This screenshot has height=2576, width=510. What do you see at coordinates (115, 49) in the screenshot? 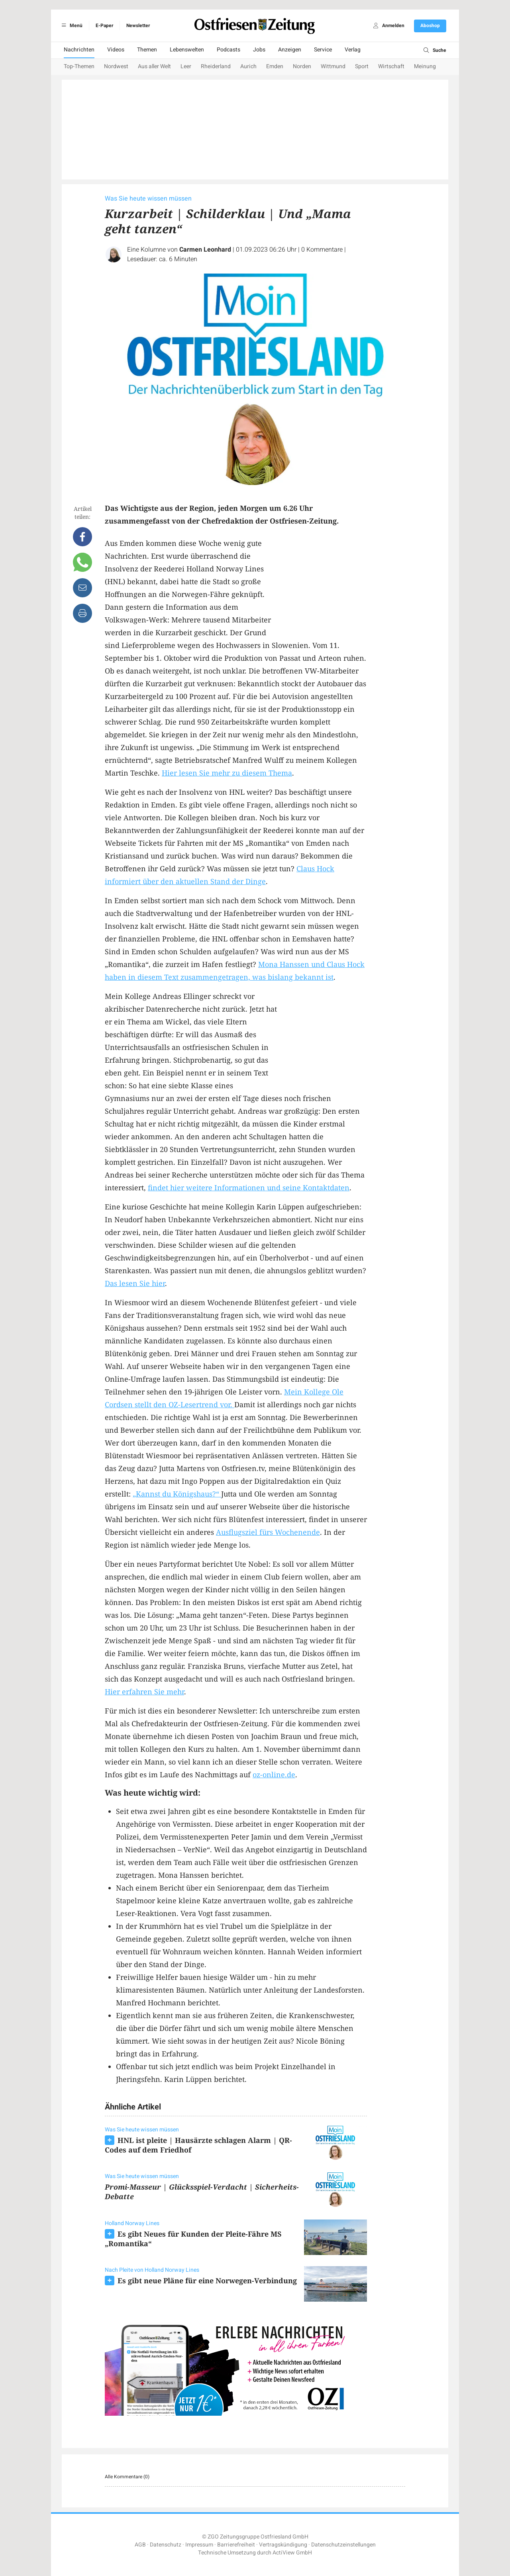
I see `Videos` at bounding box center [115, 49].